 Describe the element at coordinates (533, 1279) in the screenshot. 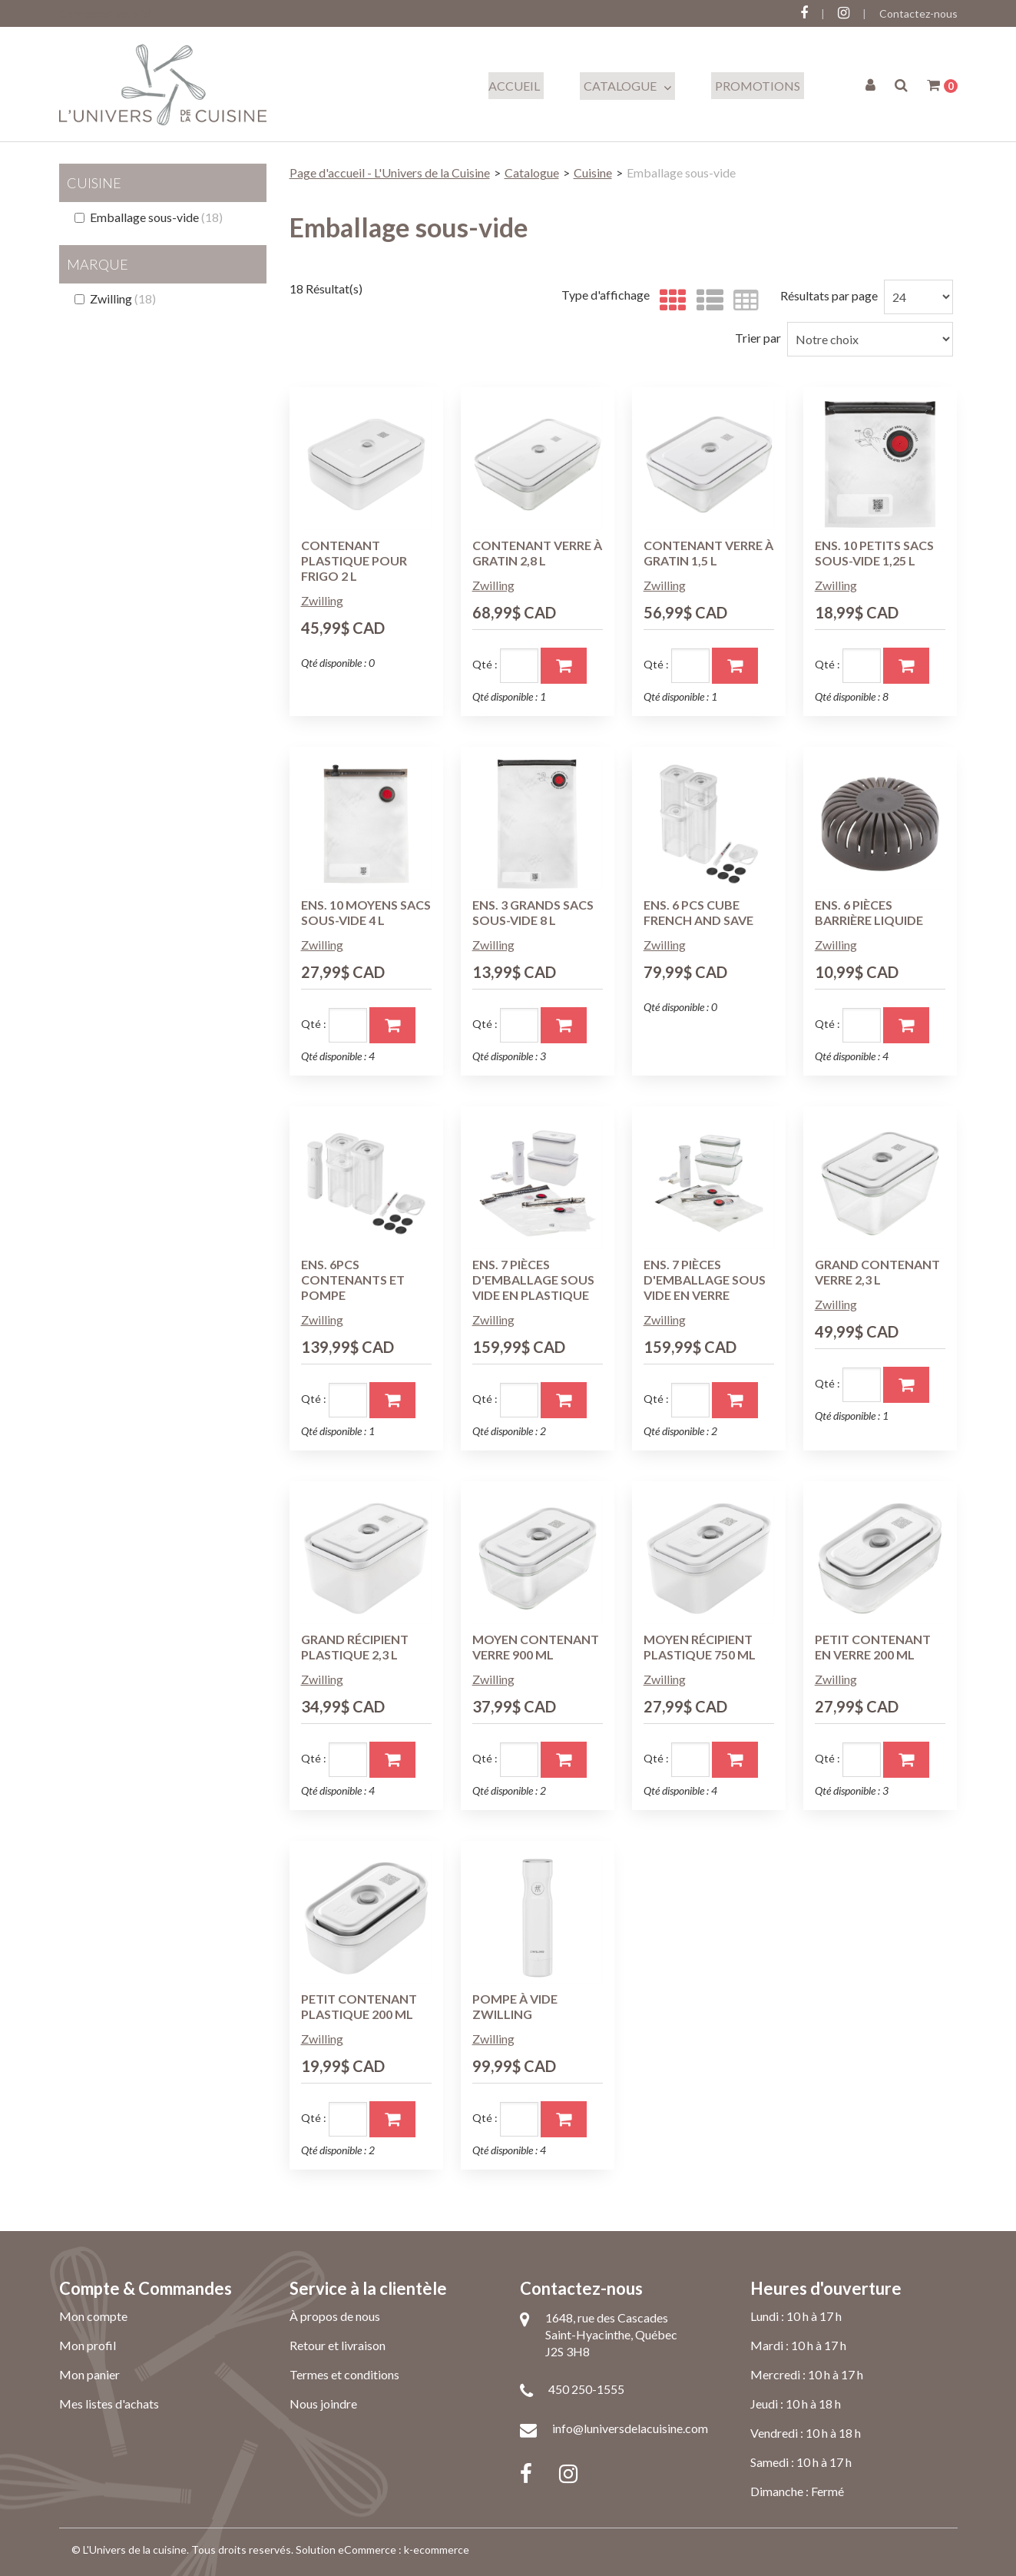

I see `ENS. 7 PIÈCES D'EMBALLAGE SOUS VIDE EN PLASTIQUE` at that location.